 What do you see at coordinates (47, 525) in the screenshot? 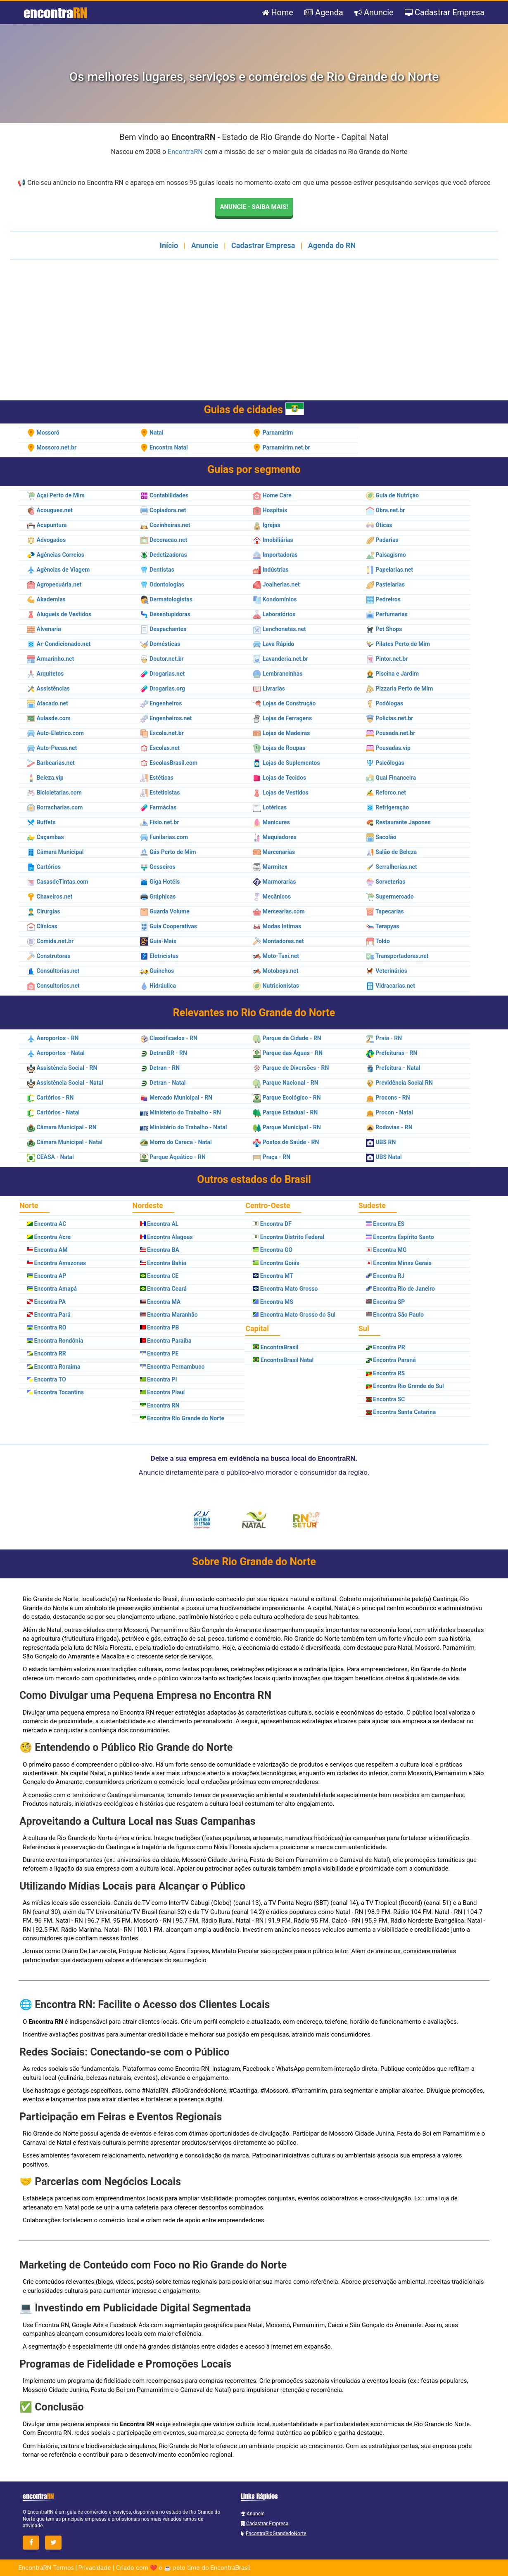
I see `Acupuntura` at bounding box center [47, 525].